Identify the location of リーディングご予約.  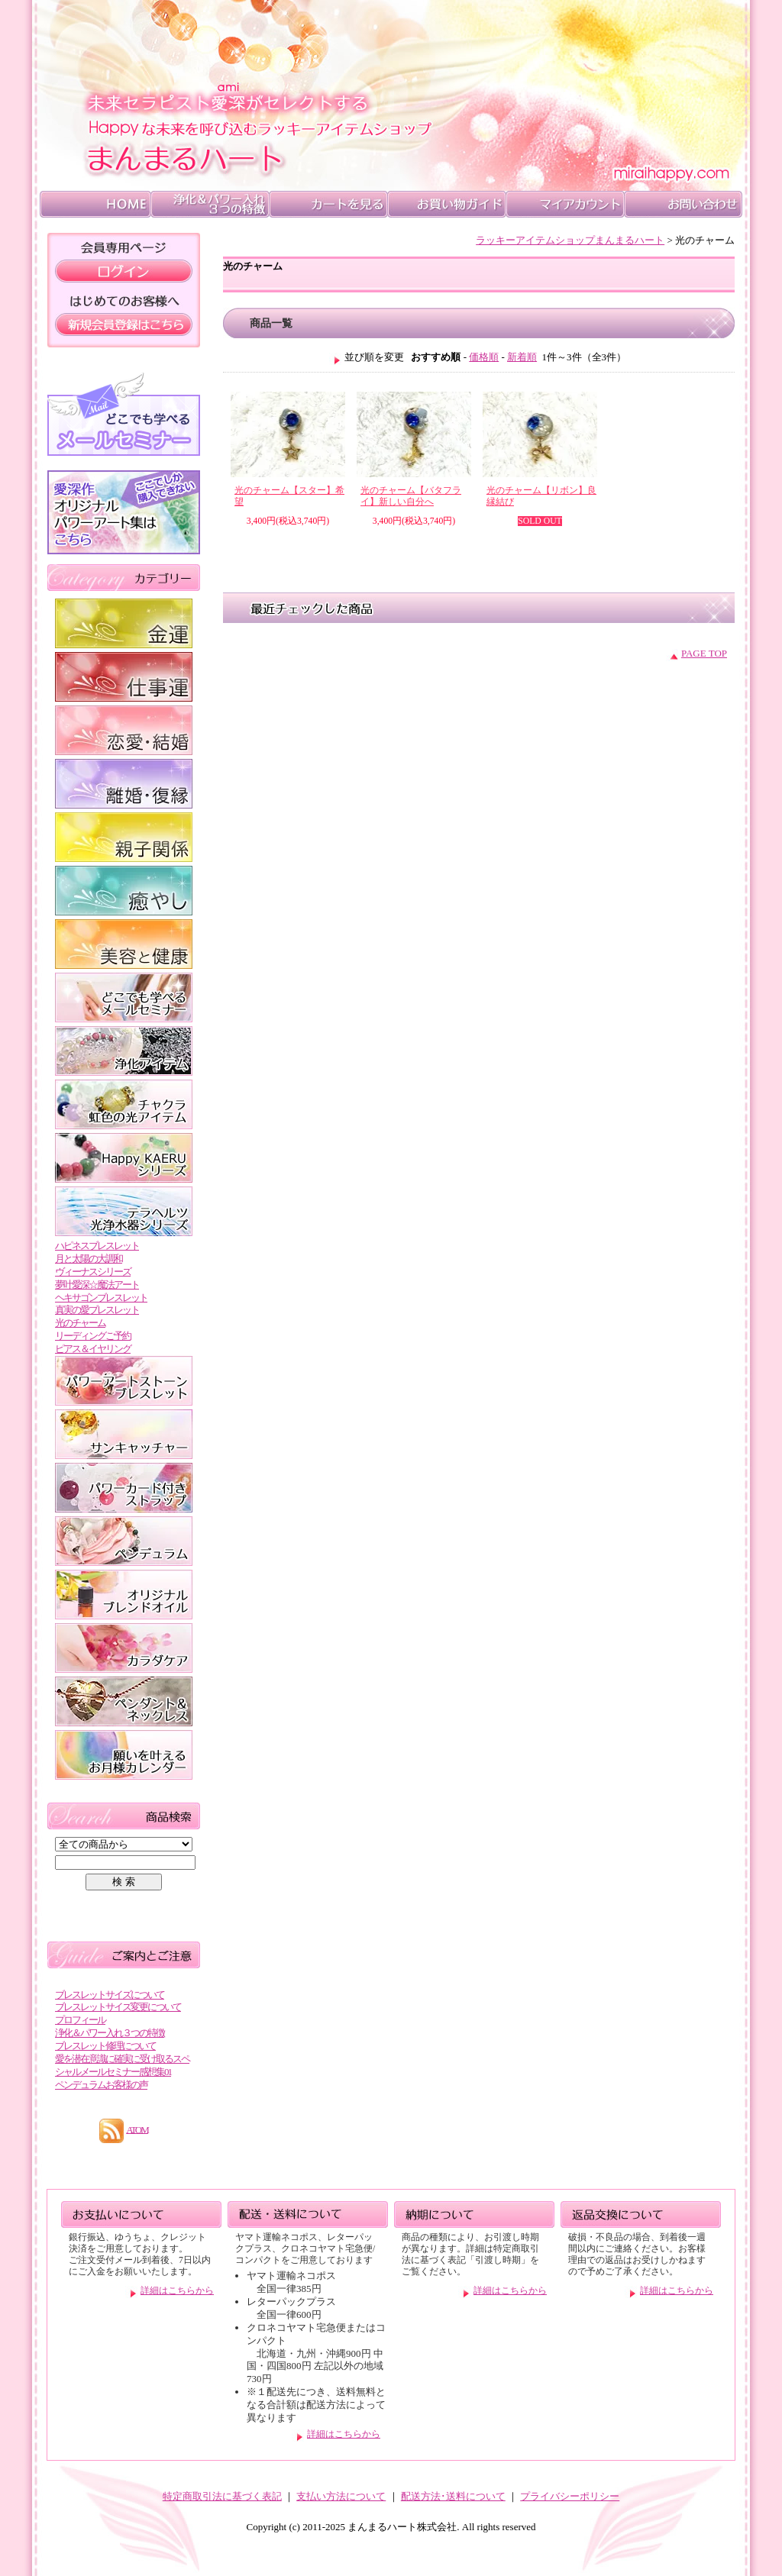
(93, 1335).